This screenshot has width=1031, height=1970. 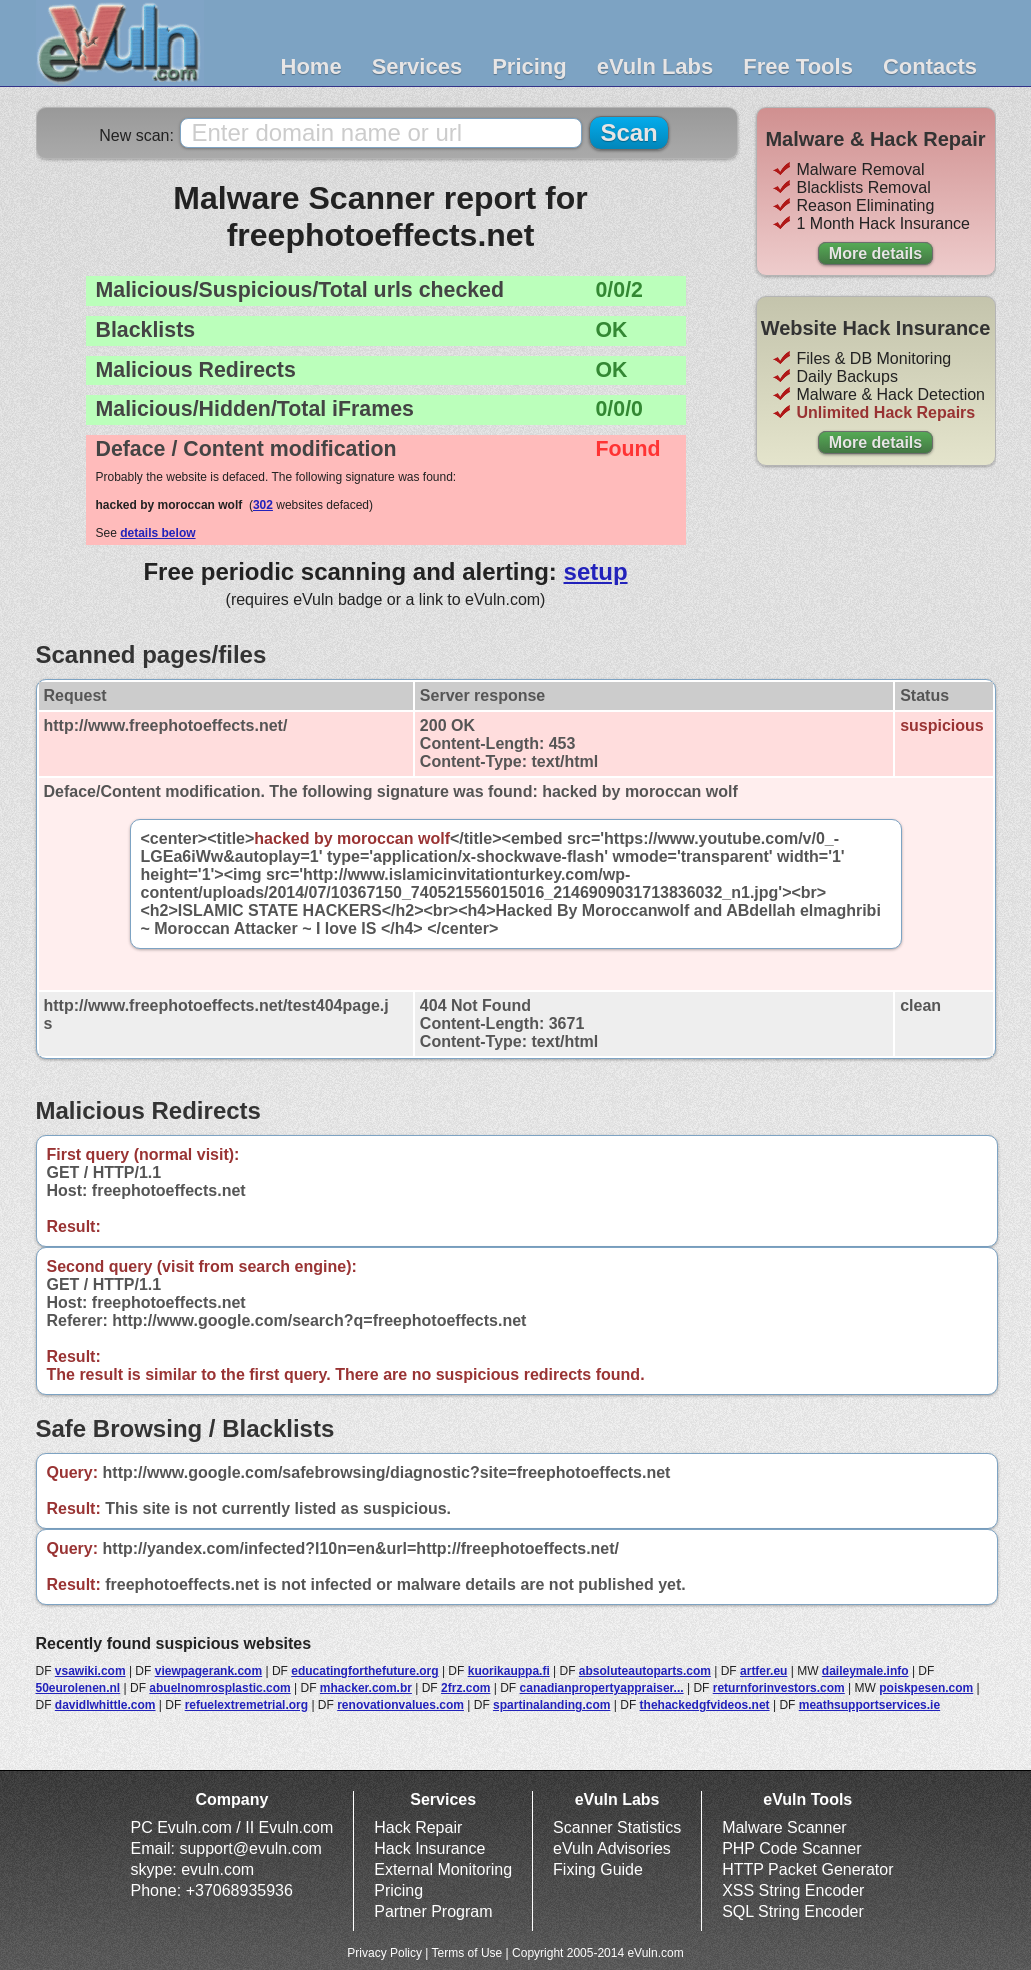 I want to click on 2frz.com, so click(x=465, y=1688).